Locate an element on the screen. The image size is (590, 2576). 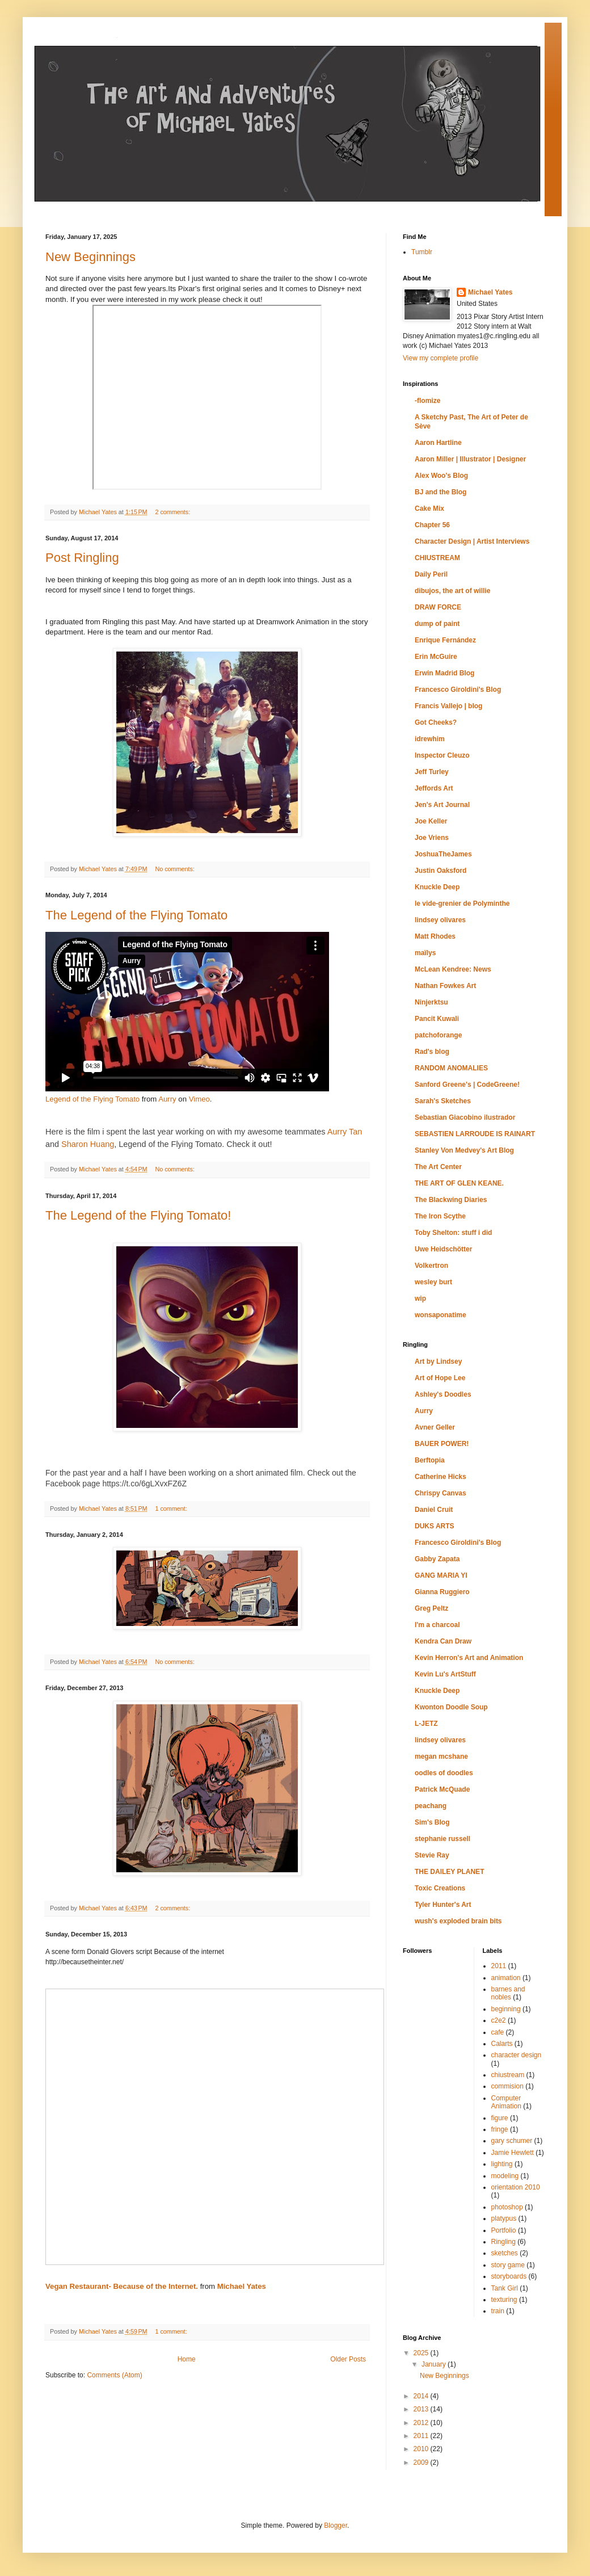
-flomize is located at coordinates (427, 401).